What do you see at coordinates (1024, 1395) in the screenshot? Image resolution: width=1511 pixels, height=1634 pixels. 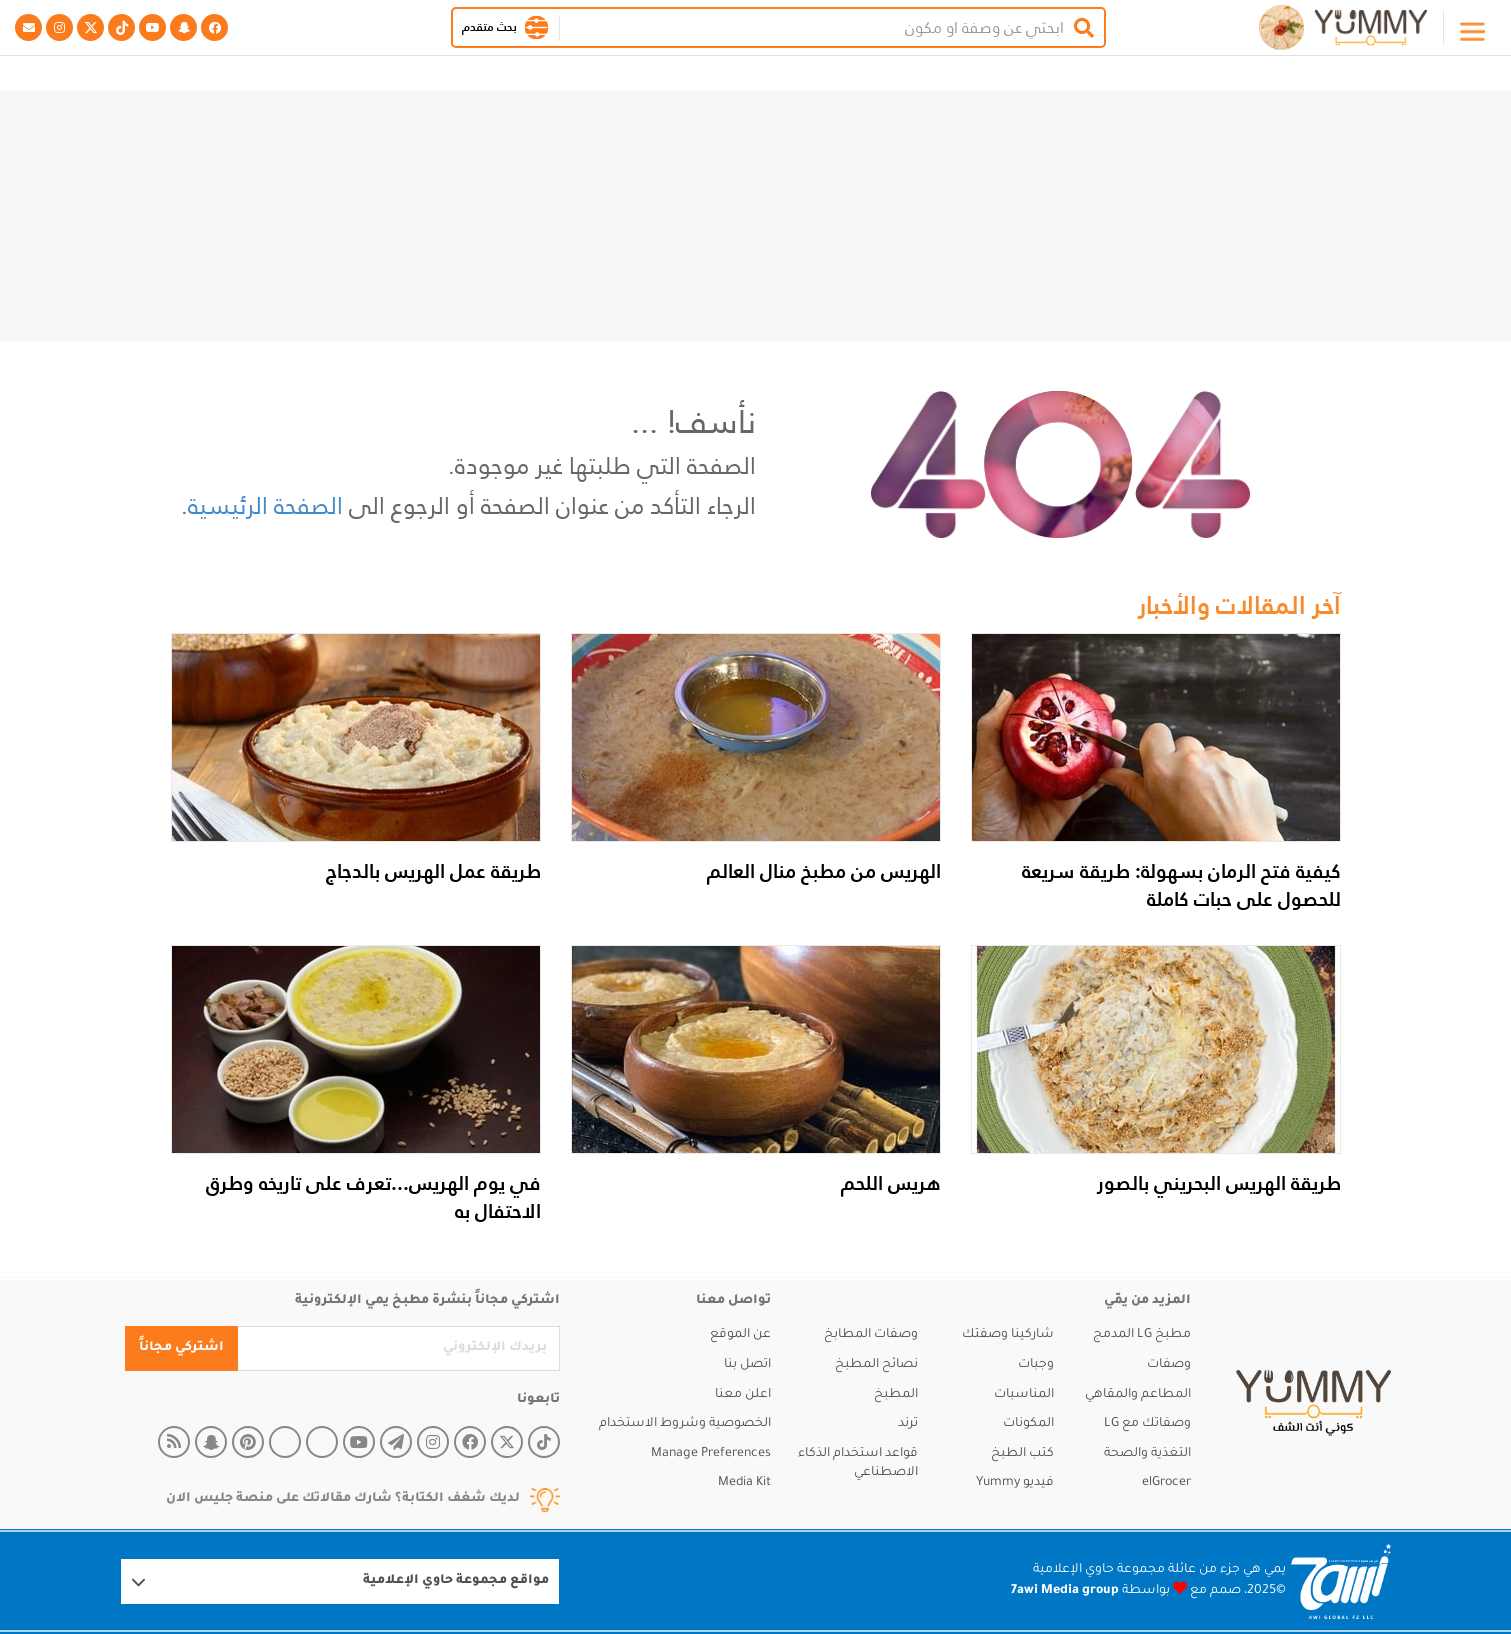 I see `المناسبات` at bounding box center [1024, 1395].